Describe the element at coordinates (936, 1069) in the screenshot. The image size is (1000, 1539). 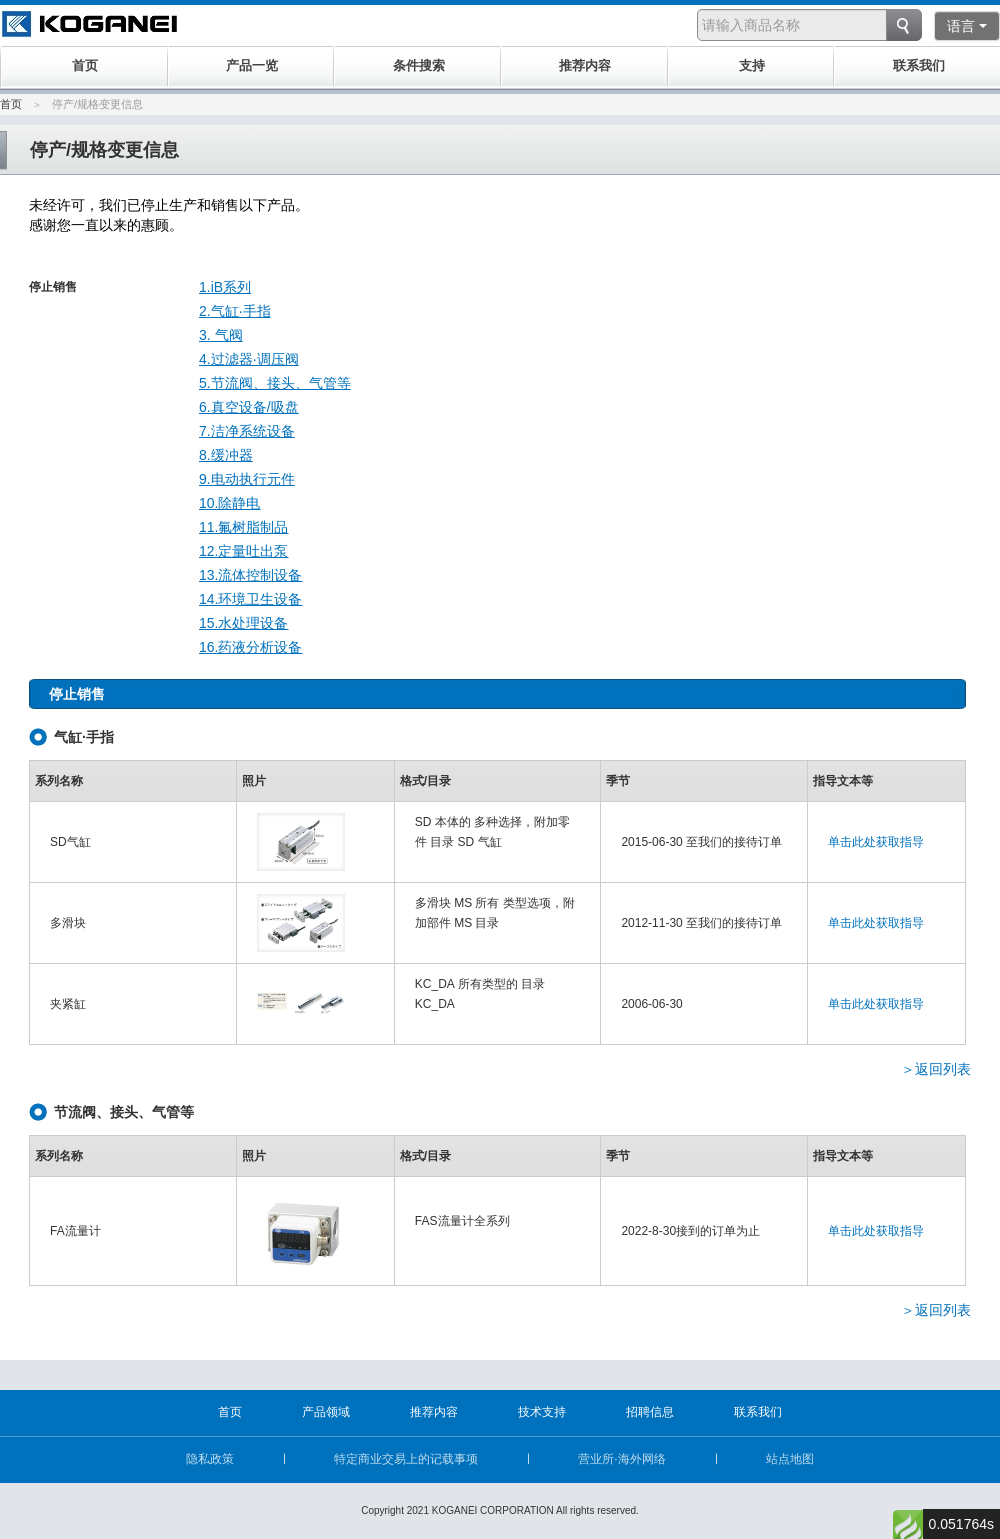
I see `＞返回列表` at that location.